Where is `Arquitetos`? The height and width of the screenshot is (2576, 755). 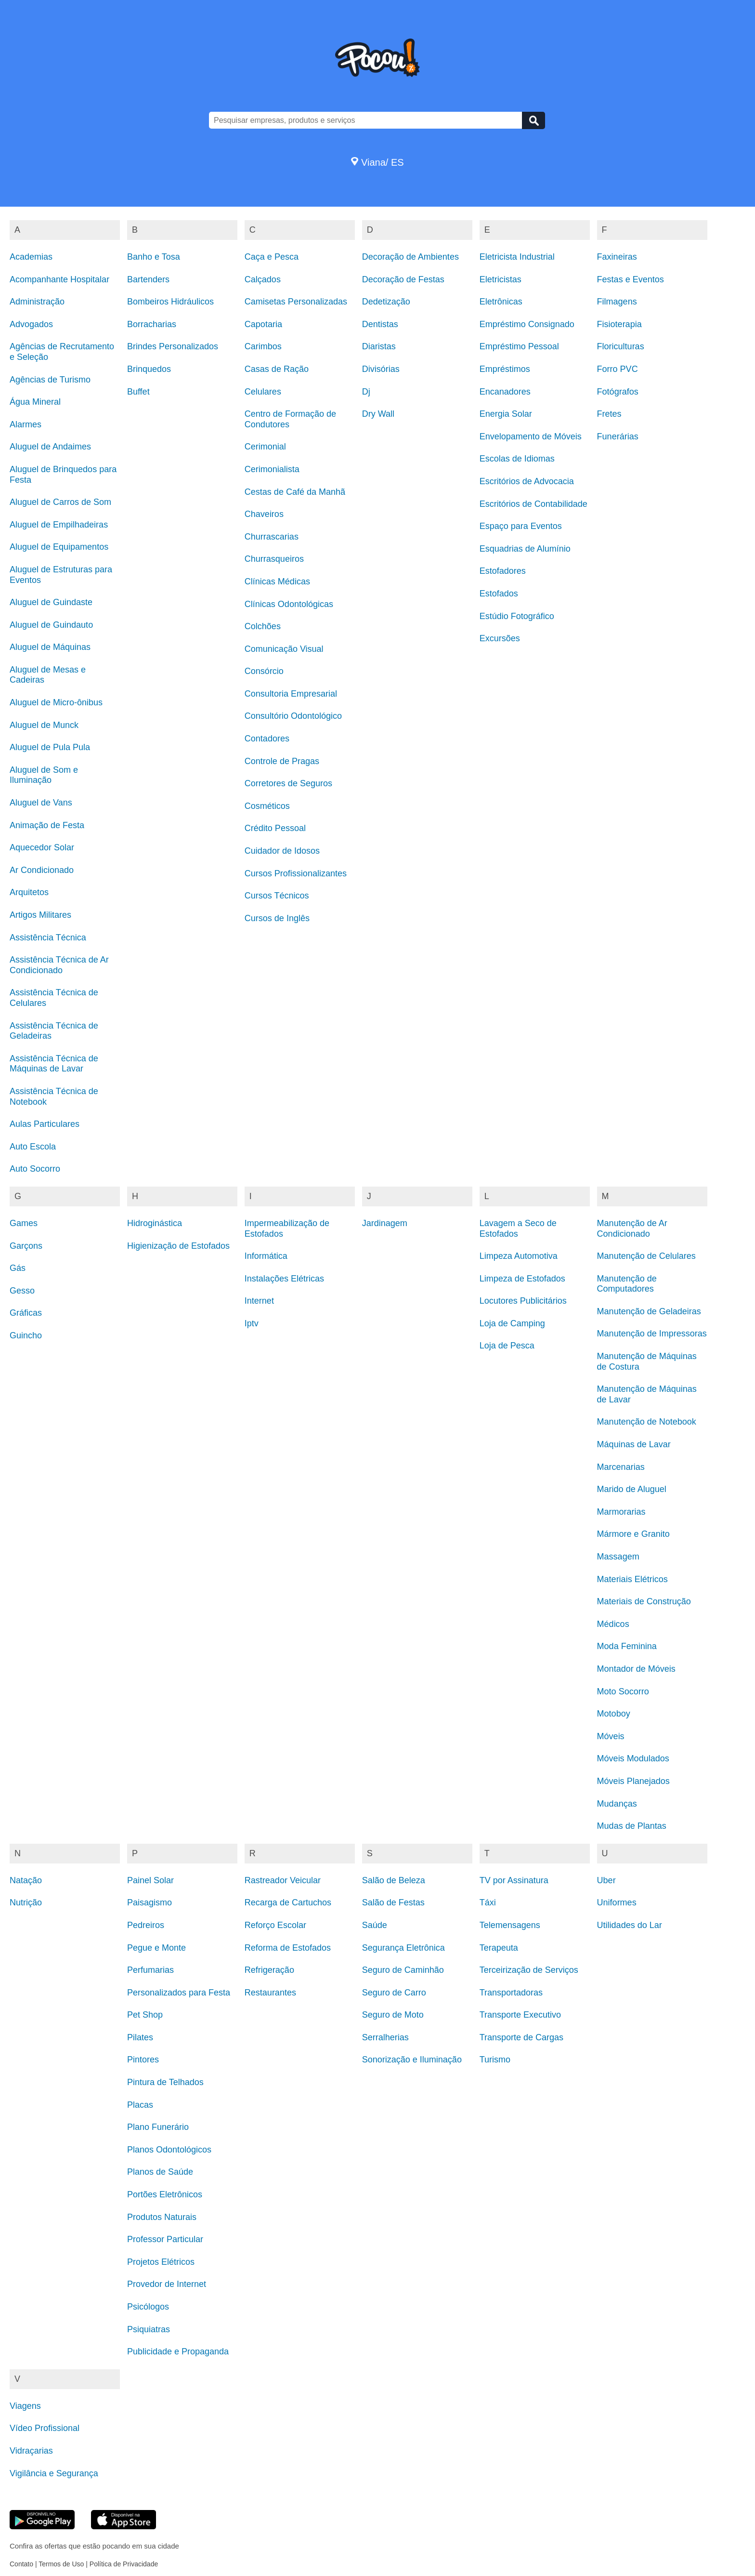 Arquitetos is located at coordinates (29, 892).